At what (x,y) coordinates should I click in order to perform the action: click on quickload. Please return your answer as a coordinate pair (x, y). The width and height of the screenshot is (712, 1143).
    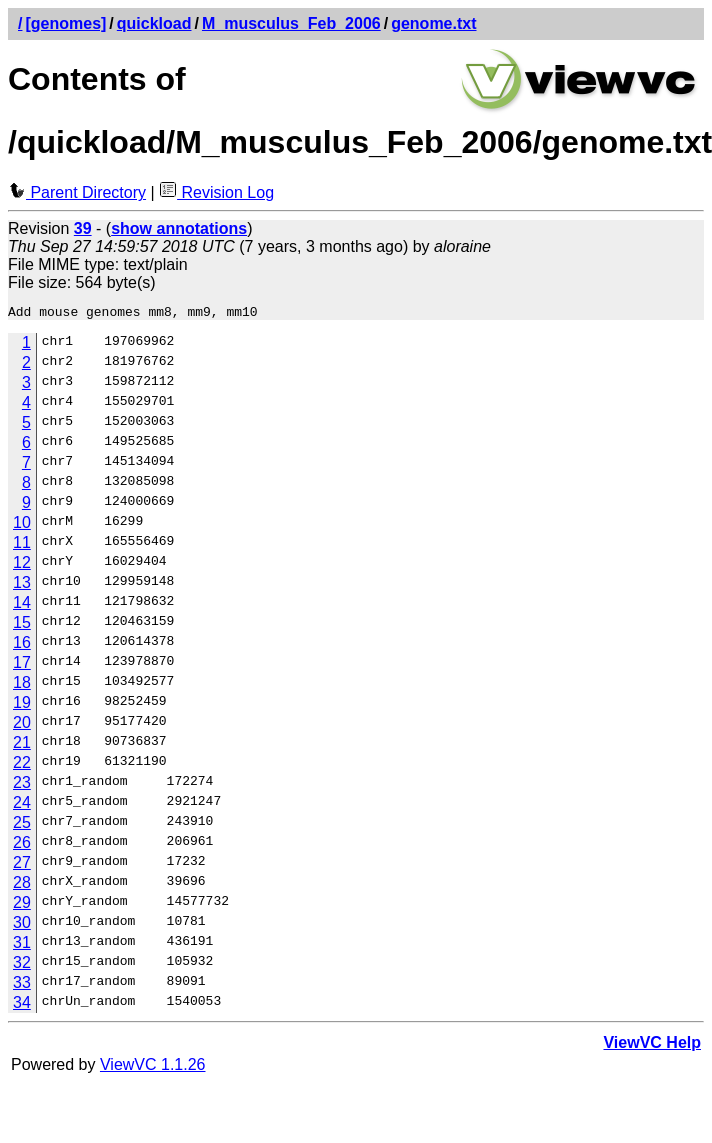
    Looking at the image, I should click on (154, 23).